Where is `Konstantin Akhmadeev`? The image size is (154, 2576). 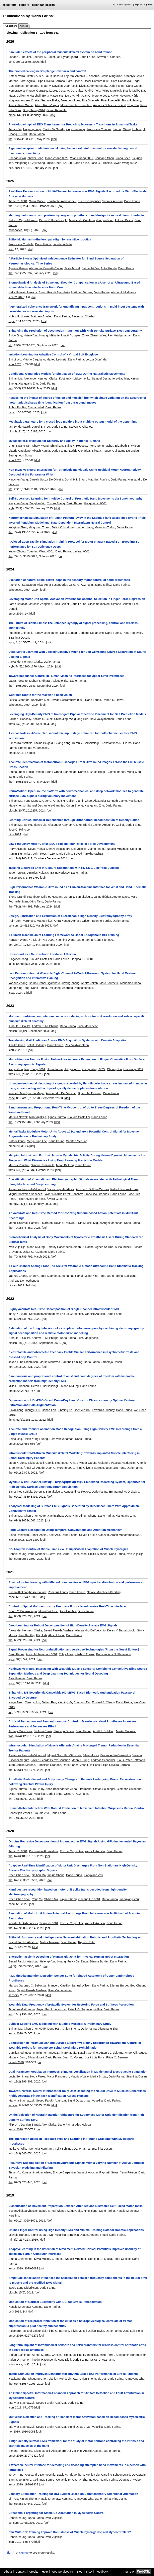
Konstantin Akhmadeev is located at coordinates (61, 201).